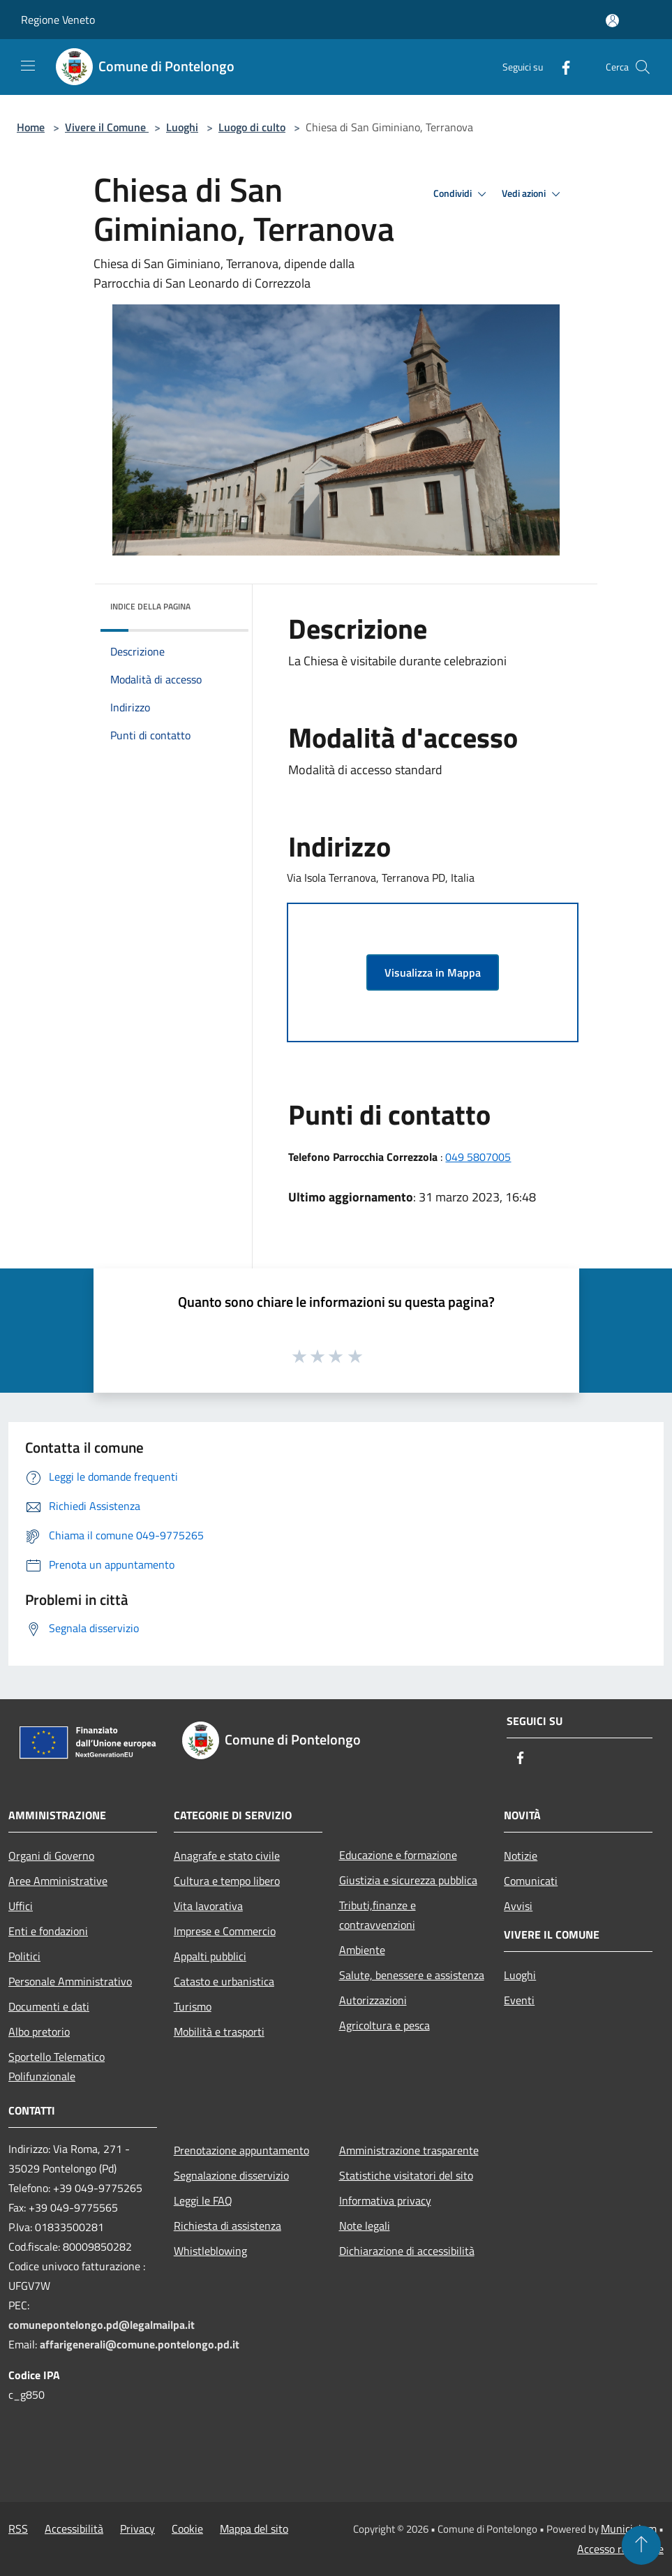 This screenshot has height=2576, width=672. Describe the element at coordinates (227, 1855) in the screenshot. I see `Anagrafe e stato civile` at that location.